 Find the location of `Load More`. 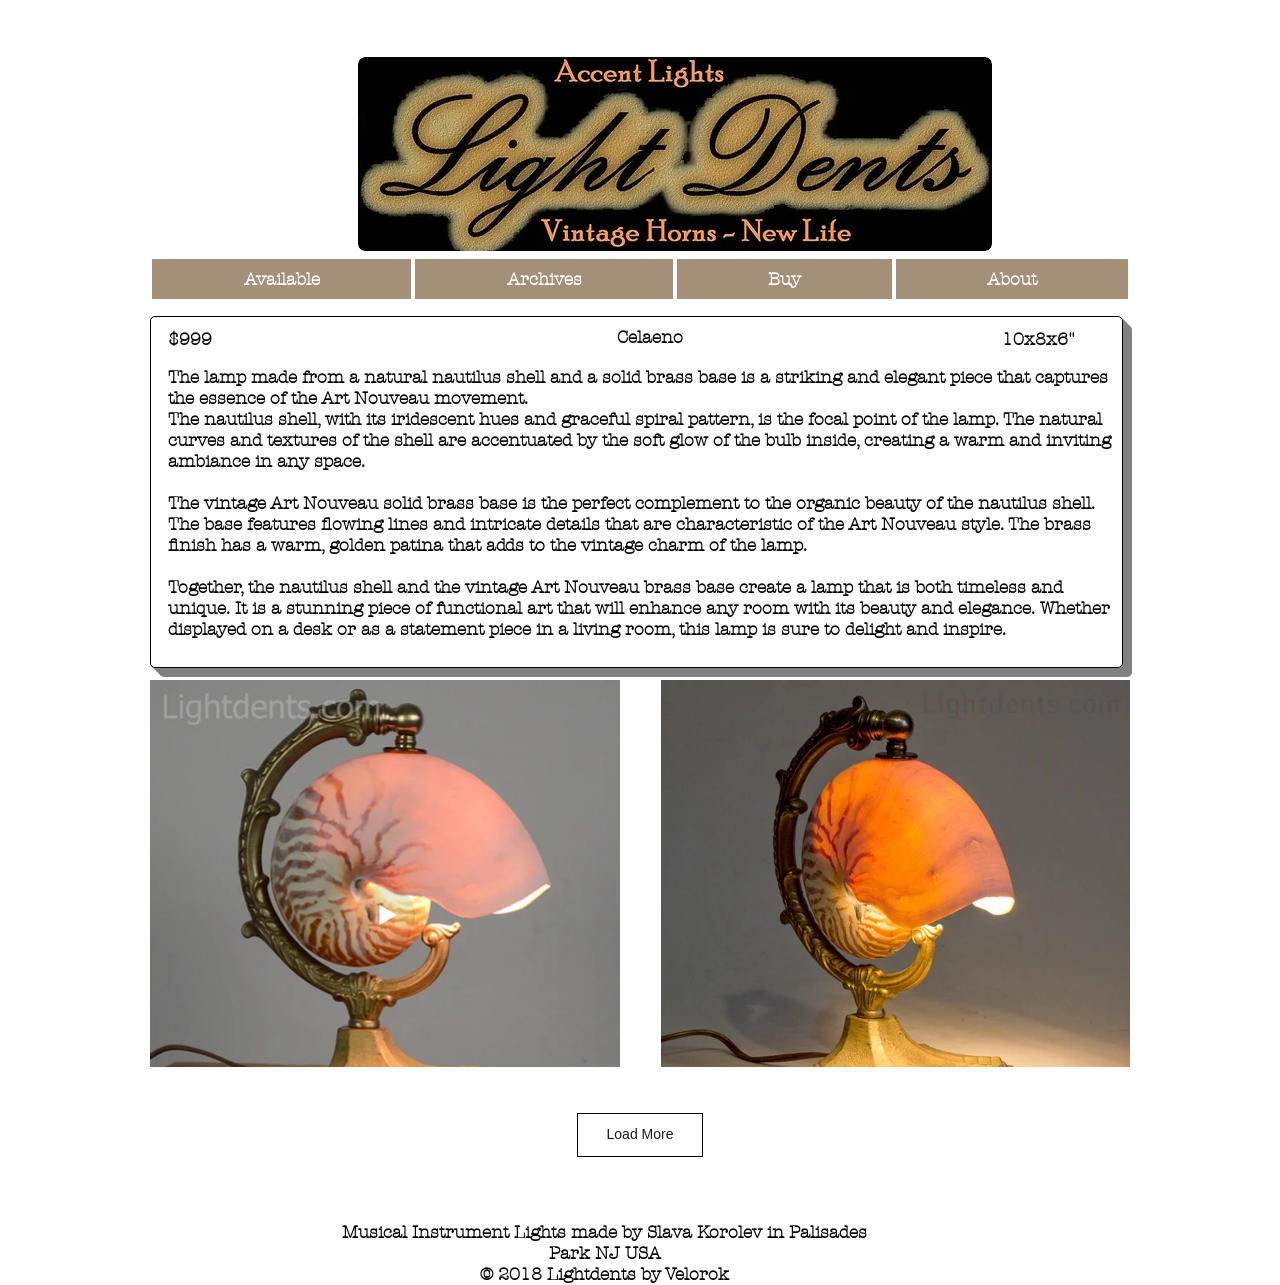

Load More is located at coordinates (640, 1134).